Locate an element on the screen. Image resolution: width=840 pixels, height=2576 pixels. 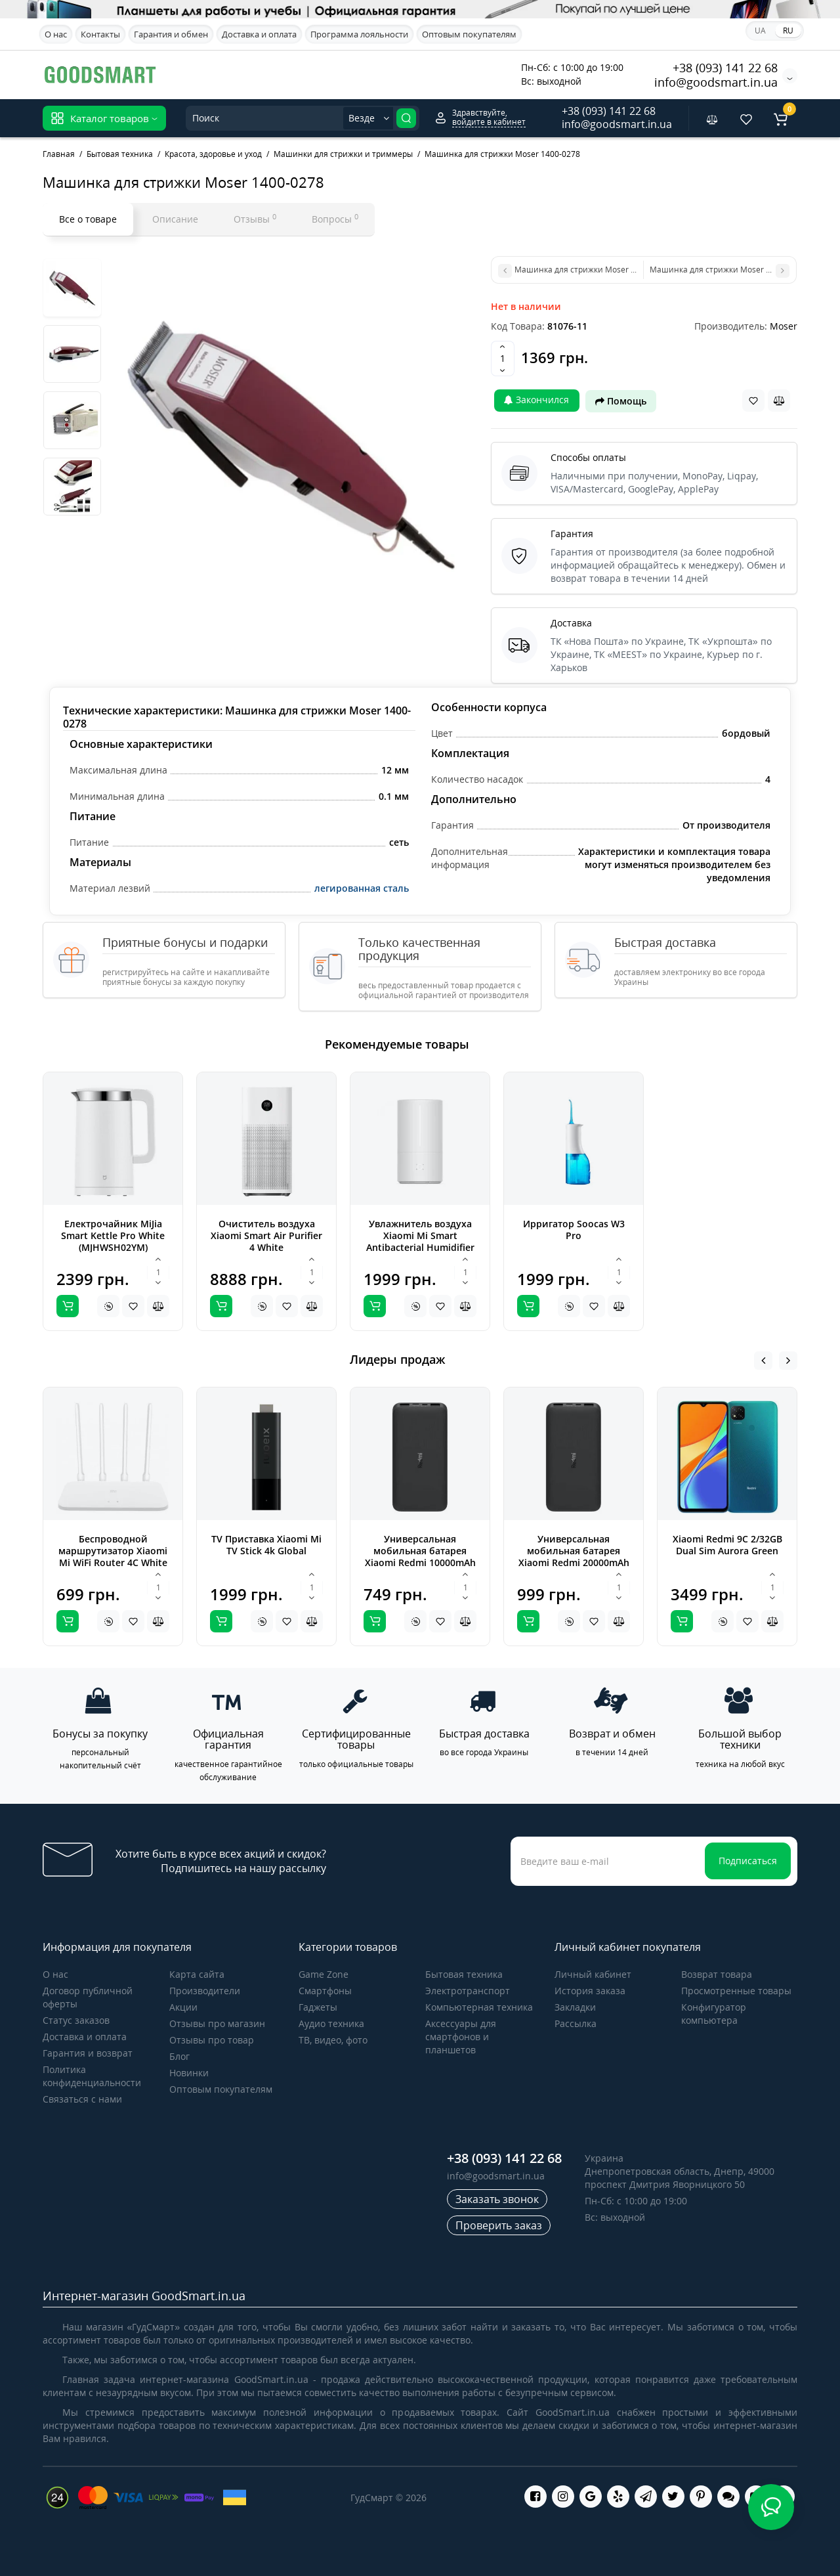
Беспроводной маршрутизатор Xiaomi Mi WiFi Router 4C White Global (DVB4231GL) is located at coordinates (112, 1557).